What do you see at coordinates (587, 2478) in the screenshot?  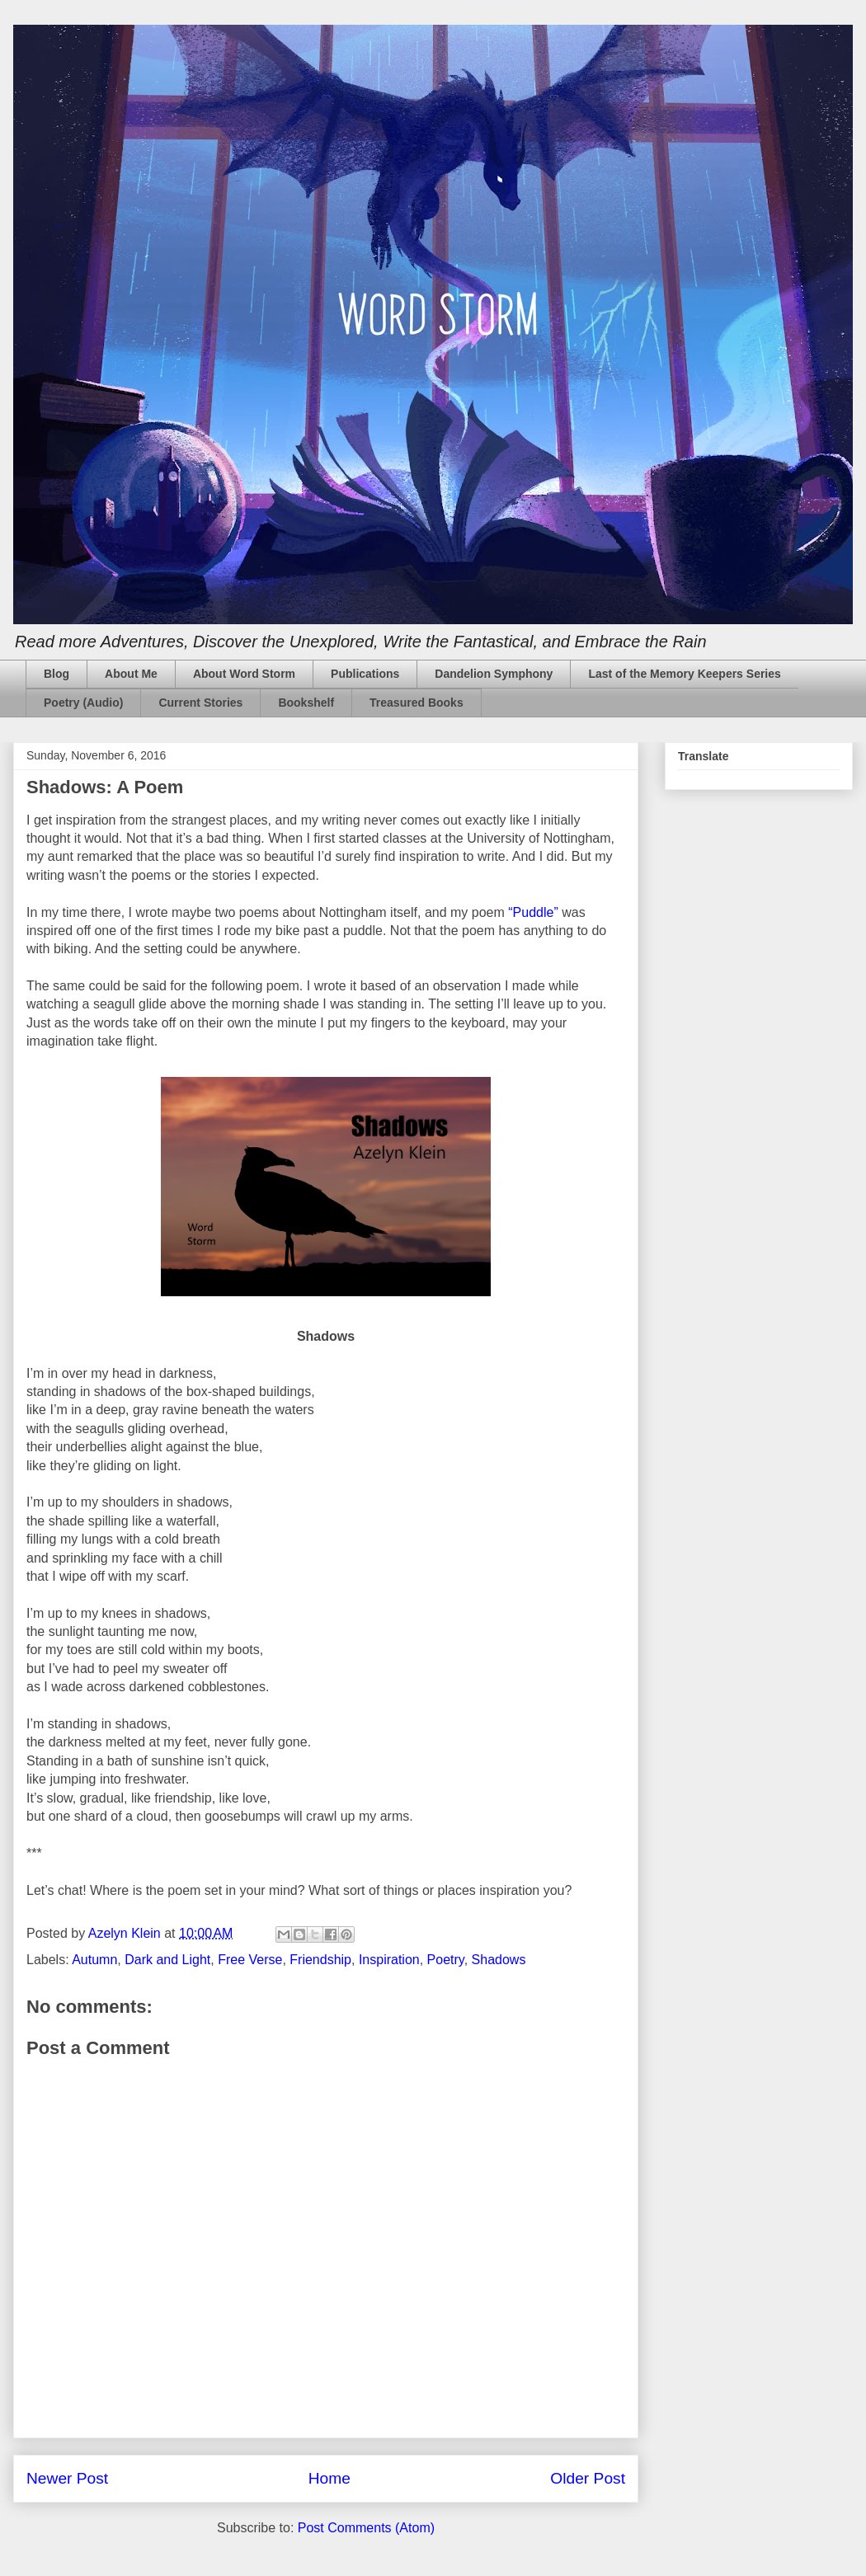 I see `Older Post` at bounding box center [587, 2478].